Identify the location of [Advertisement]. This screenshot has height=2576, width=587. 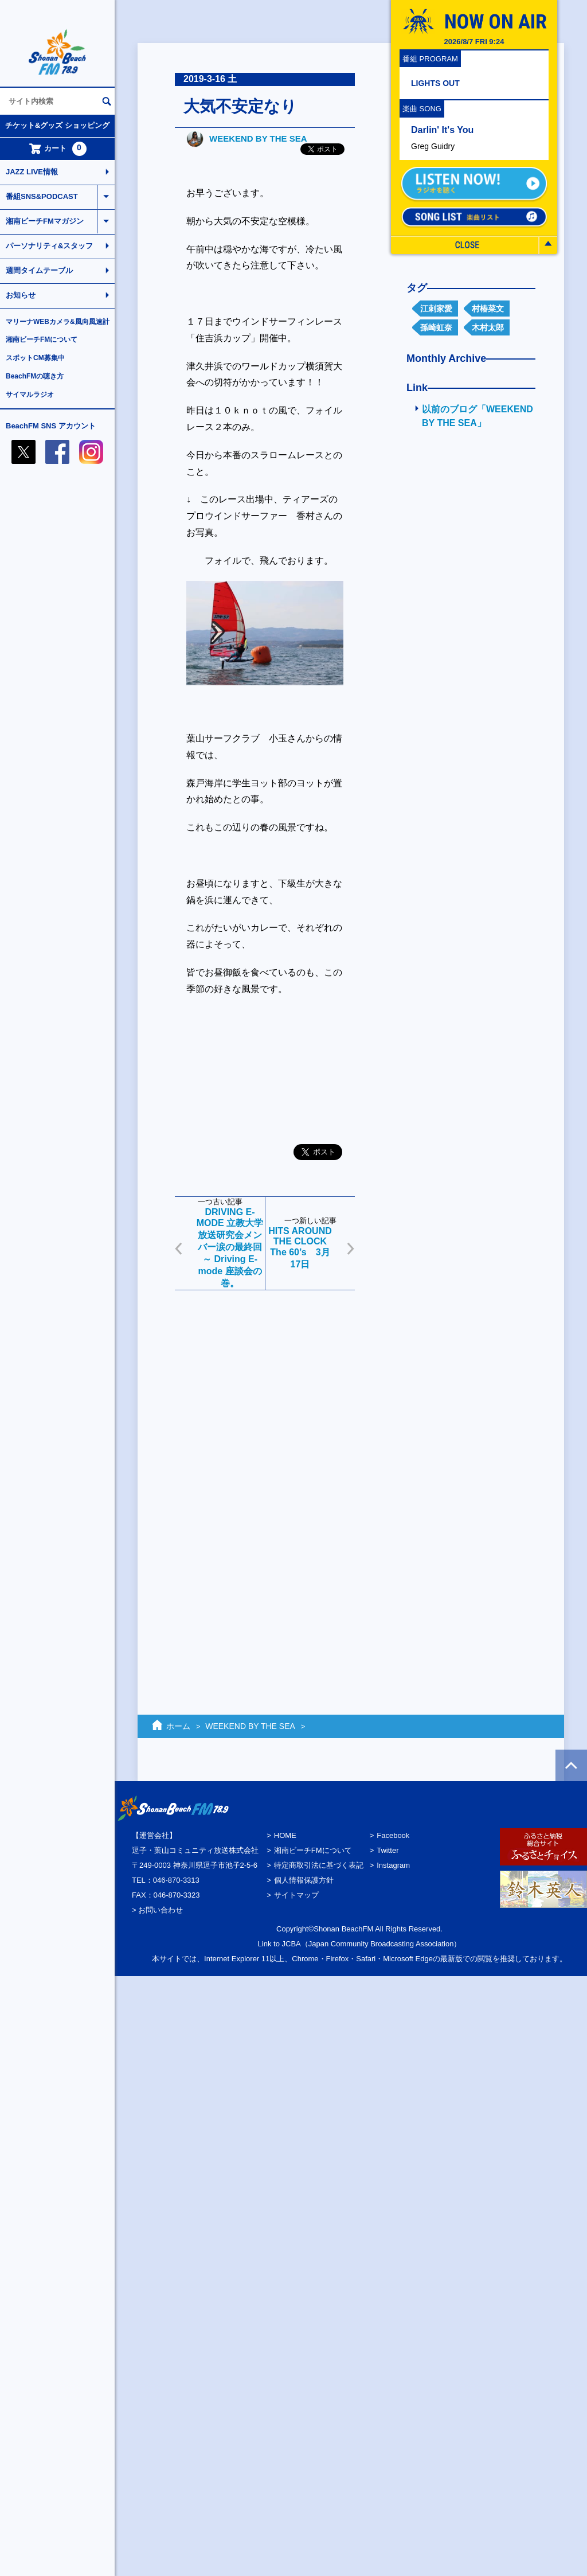
(219, 1479).